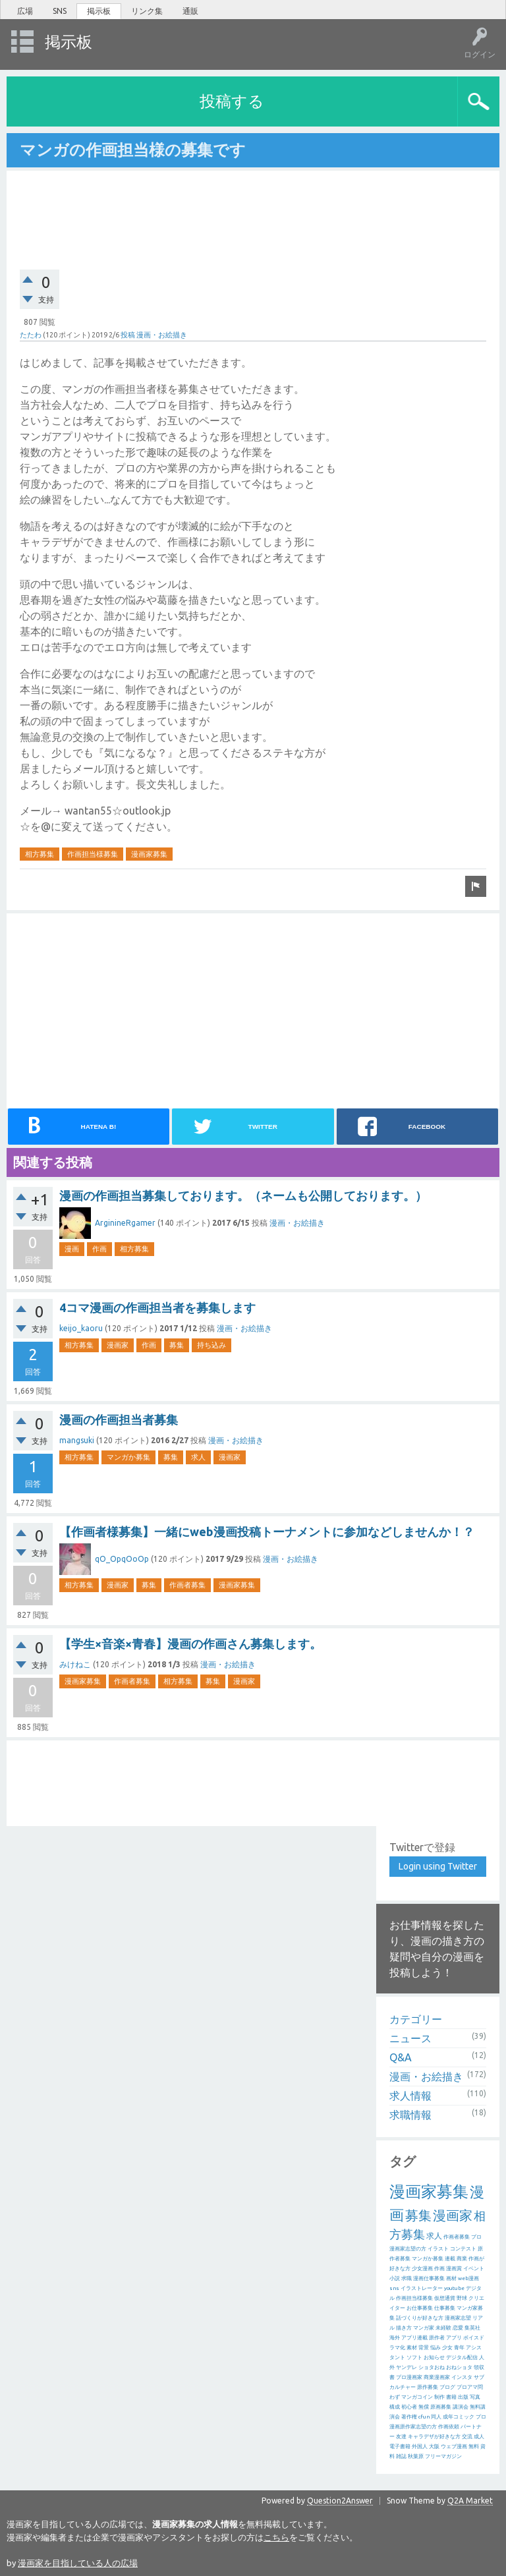 Image resolution: width=506 pixels, height=2576 pixels. What do you see at coordinates (147, 11) in the screenshot?
I see `リンク集` at bounding box center [147, 11].